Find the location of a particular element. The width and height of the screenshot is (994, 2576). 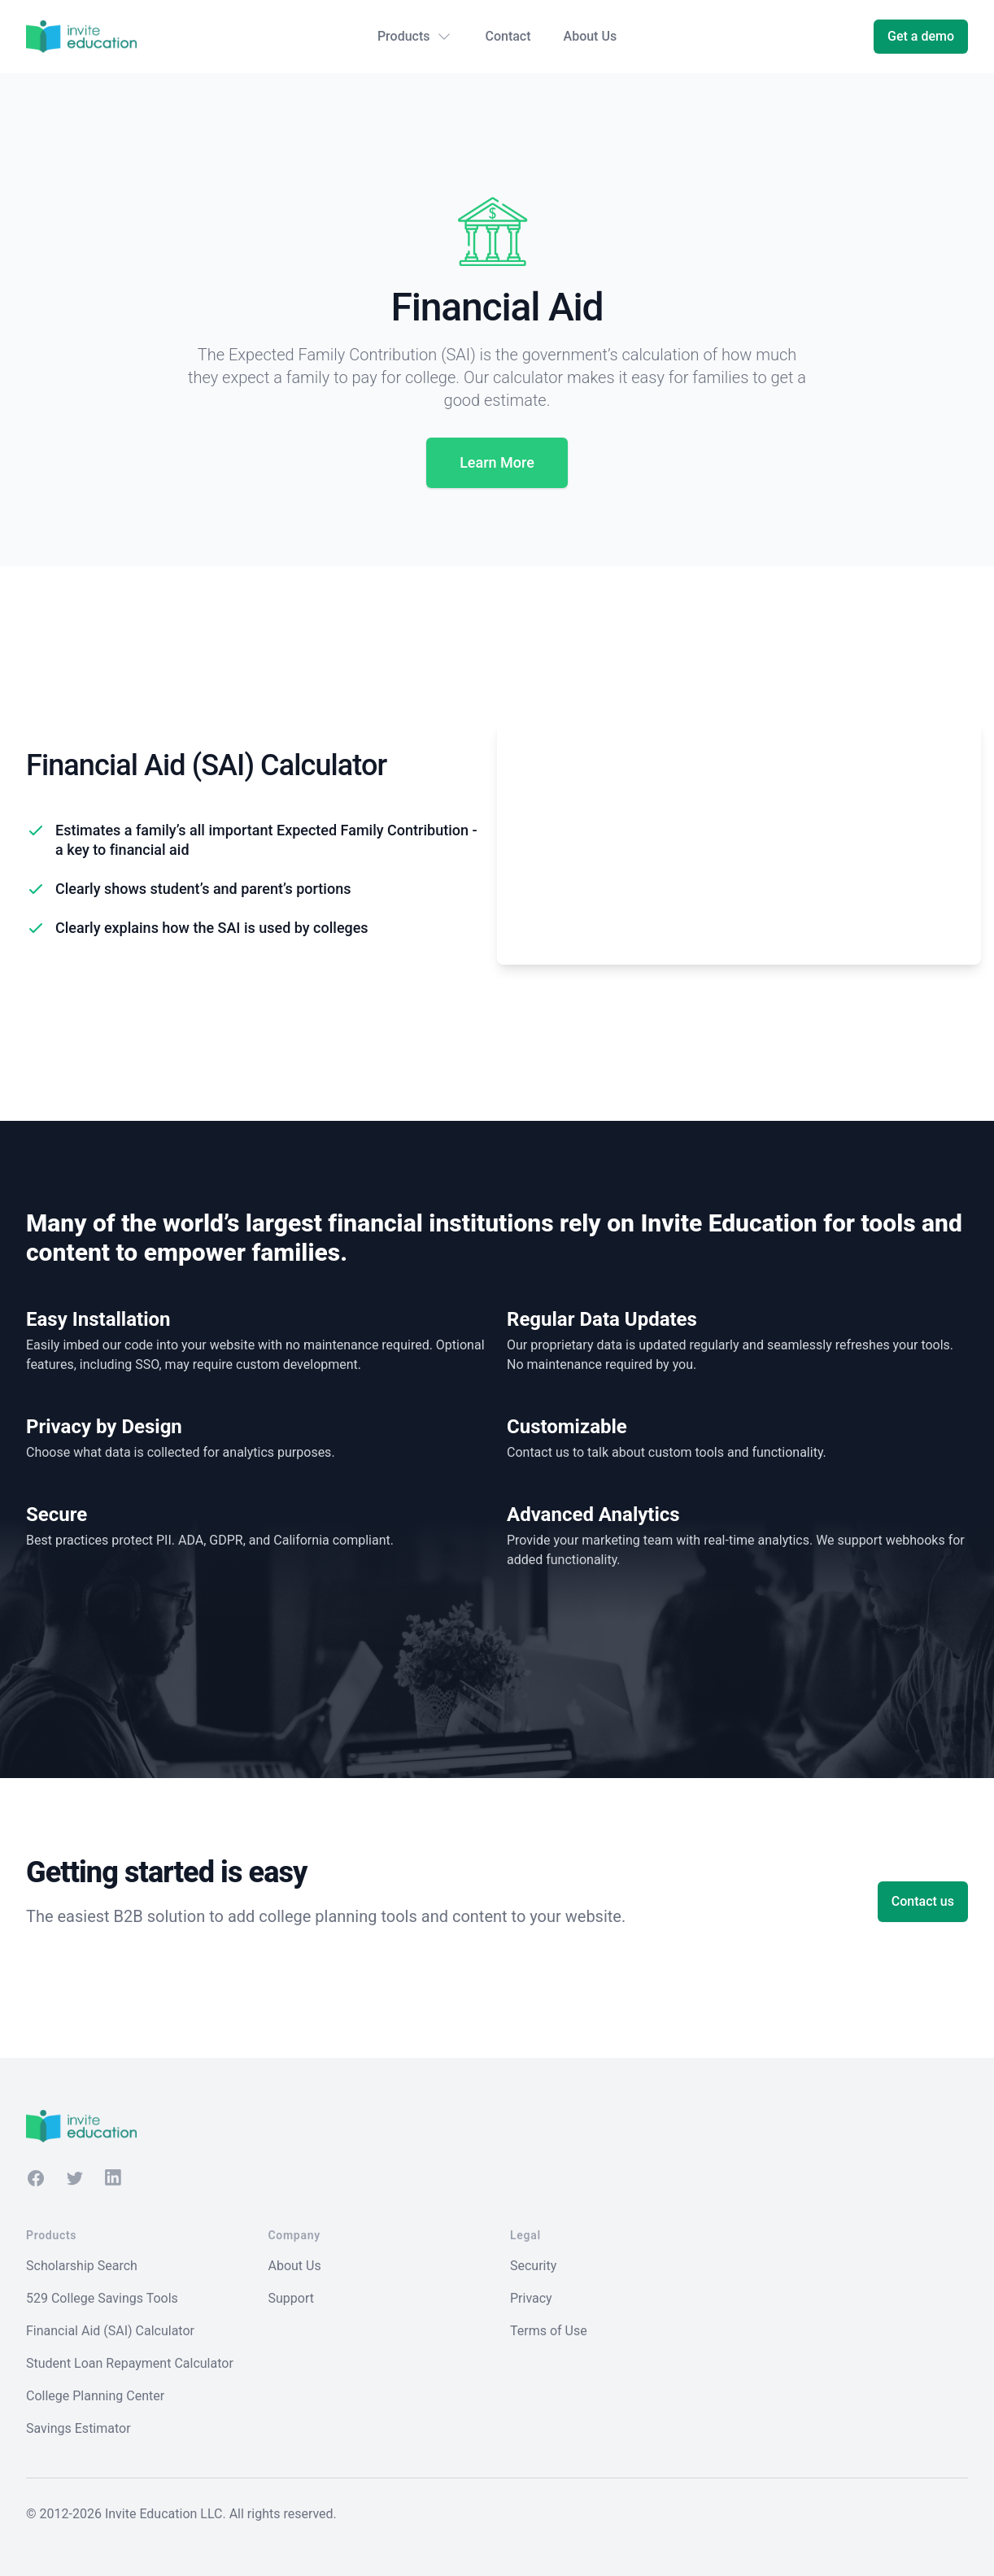

Contact us is located at coordinates (923, 1901).